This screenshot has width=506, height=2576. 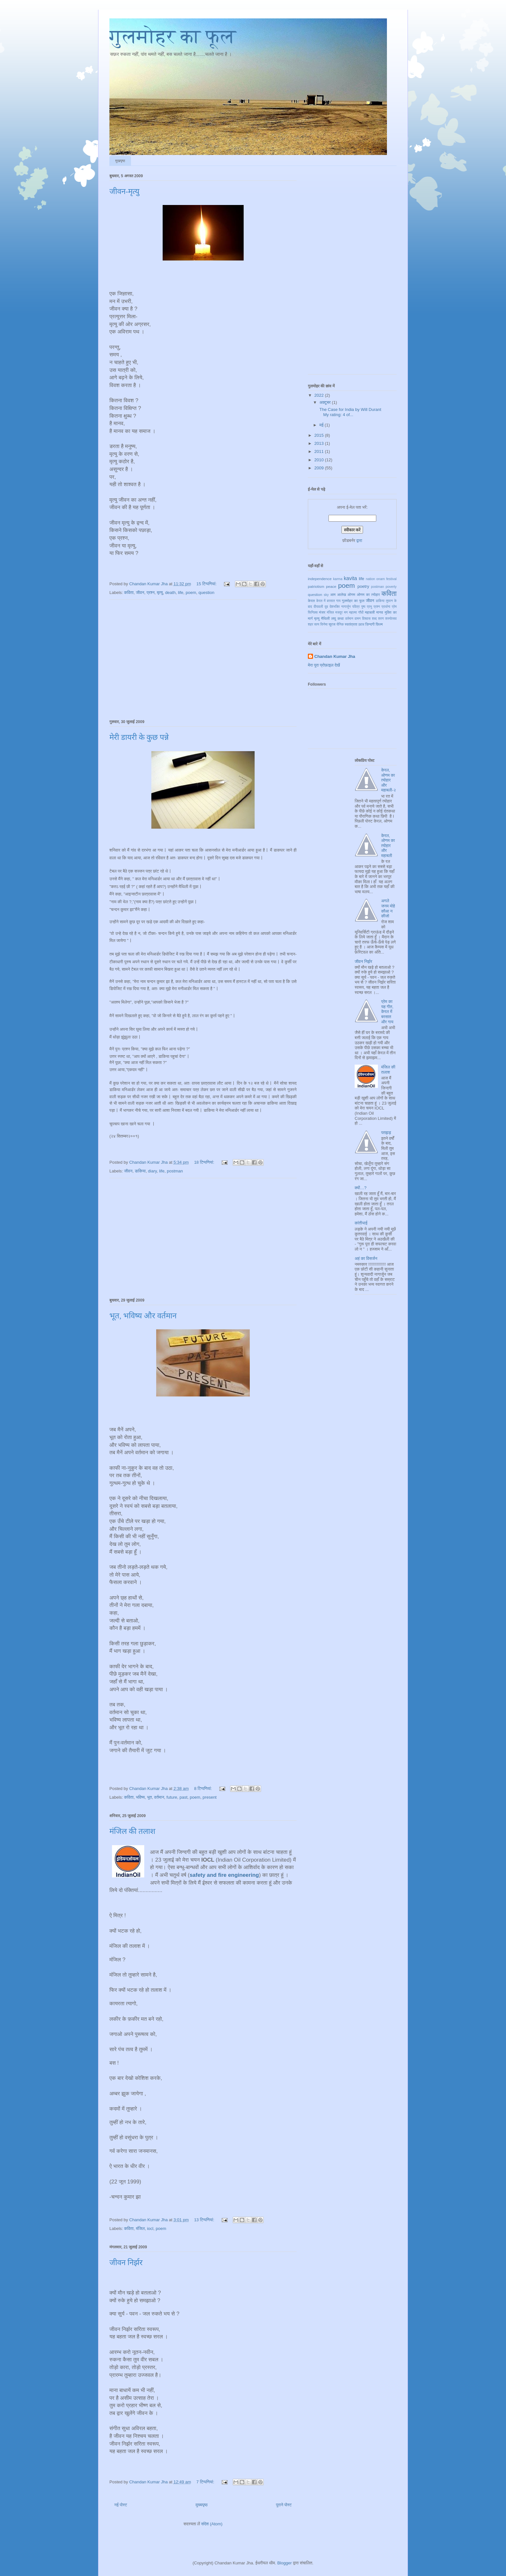 What do you see at coordinates (325, 618) in the screenshot?
I see `मैथिली` at bounding box center [325, 618].